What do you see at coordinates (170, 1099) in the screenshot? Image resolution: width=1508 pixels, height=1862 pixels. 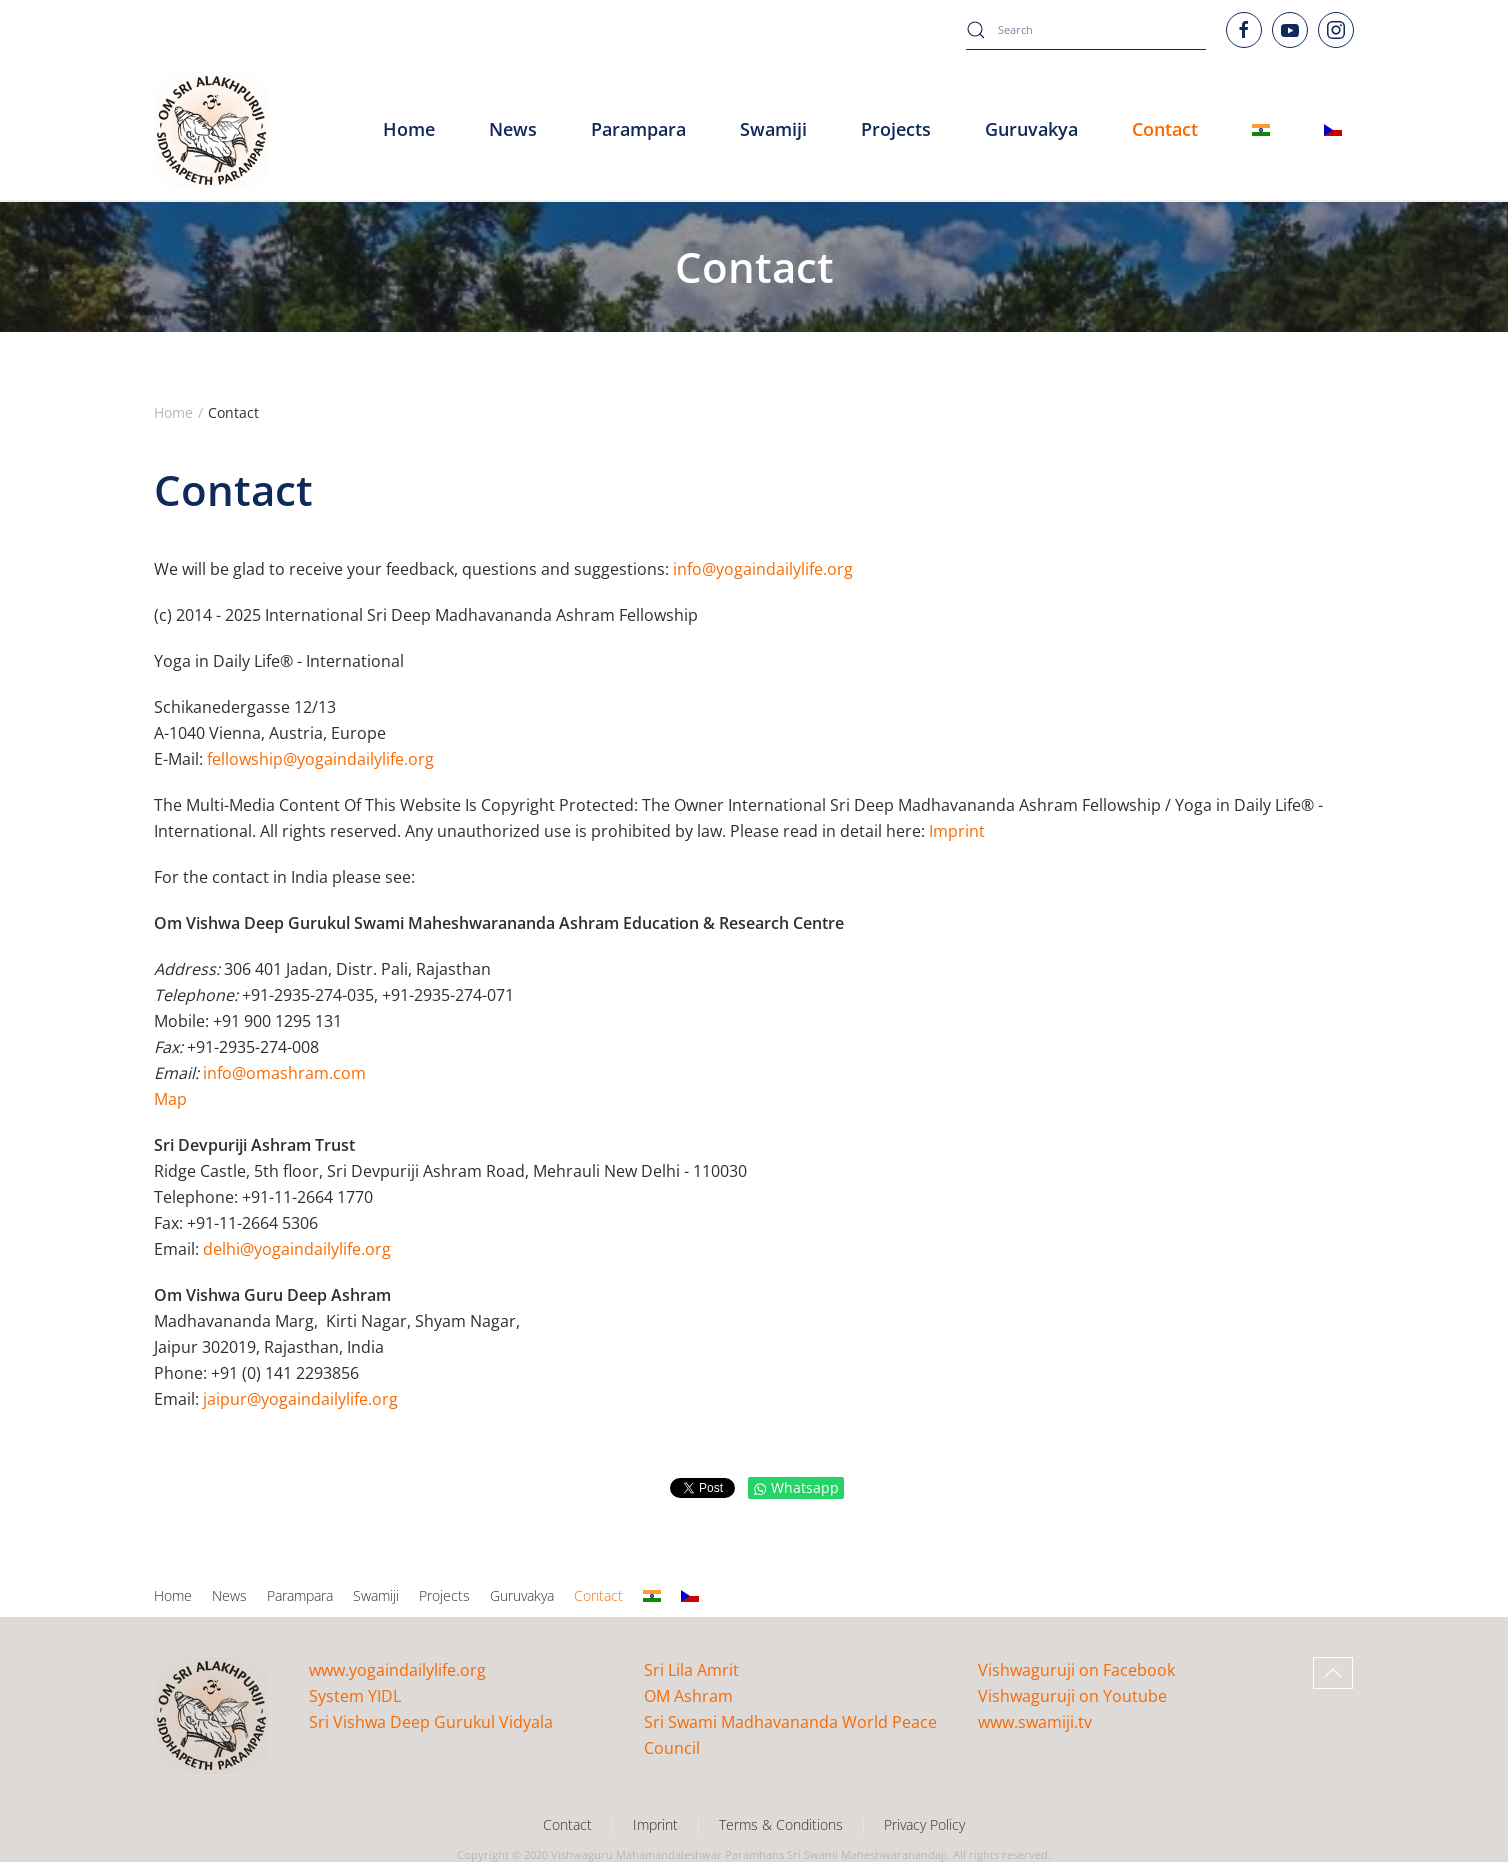 I see `Map` at bounding box center [170, 1099].